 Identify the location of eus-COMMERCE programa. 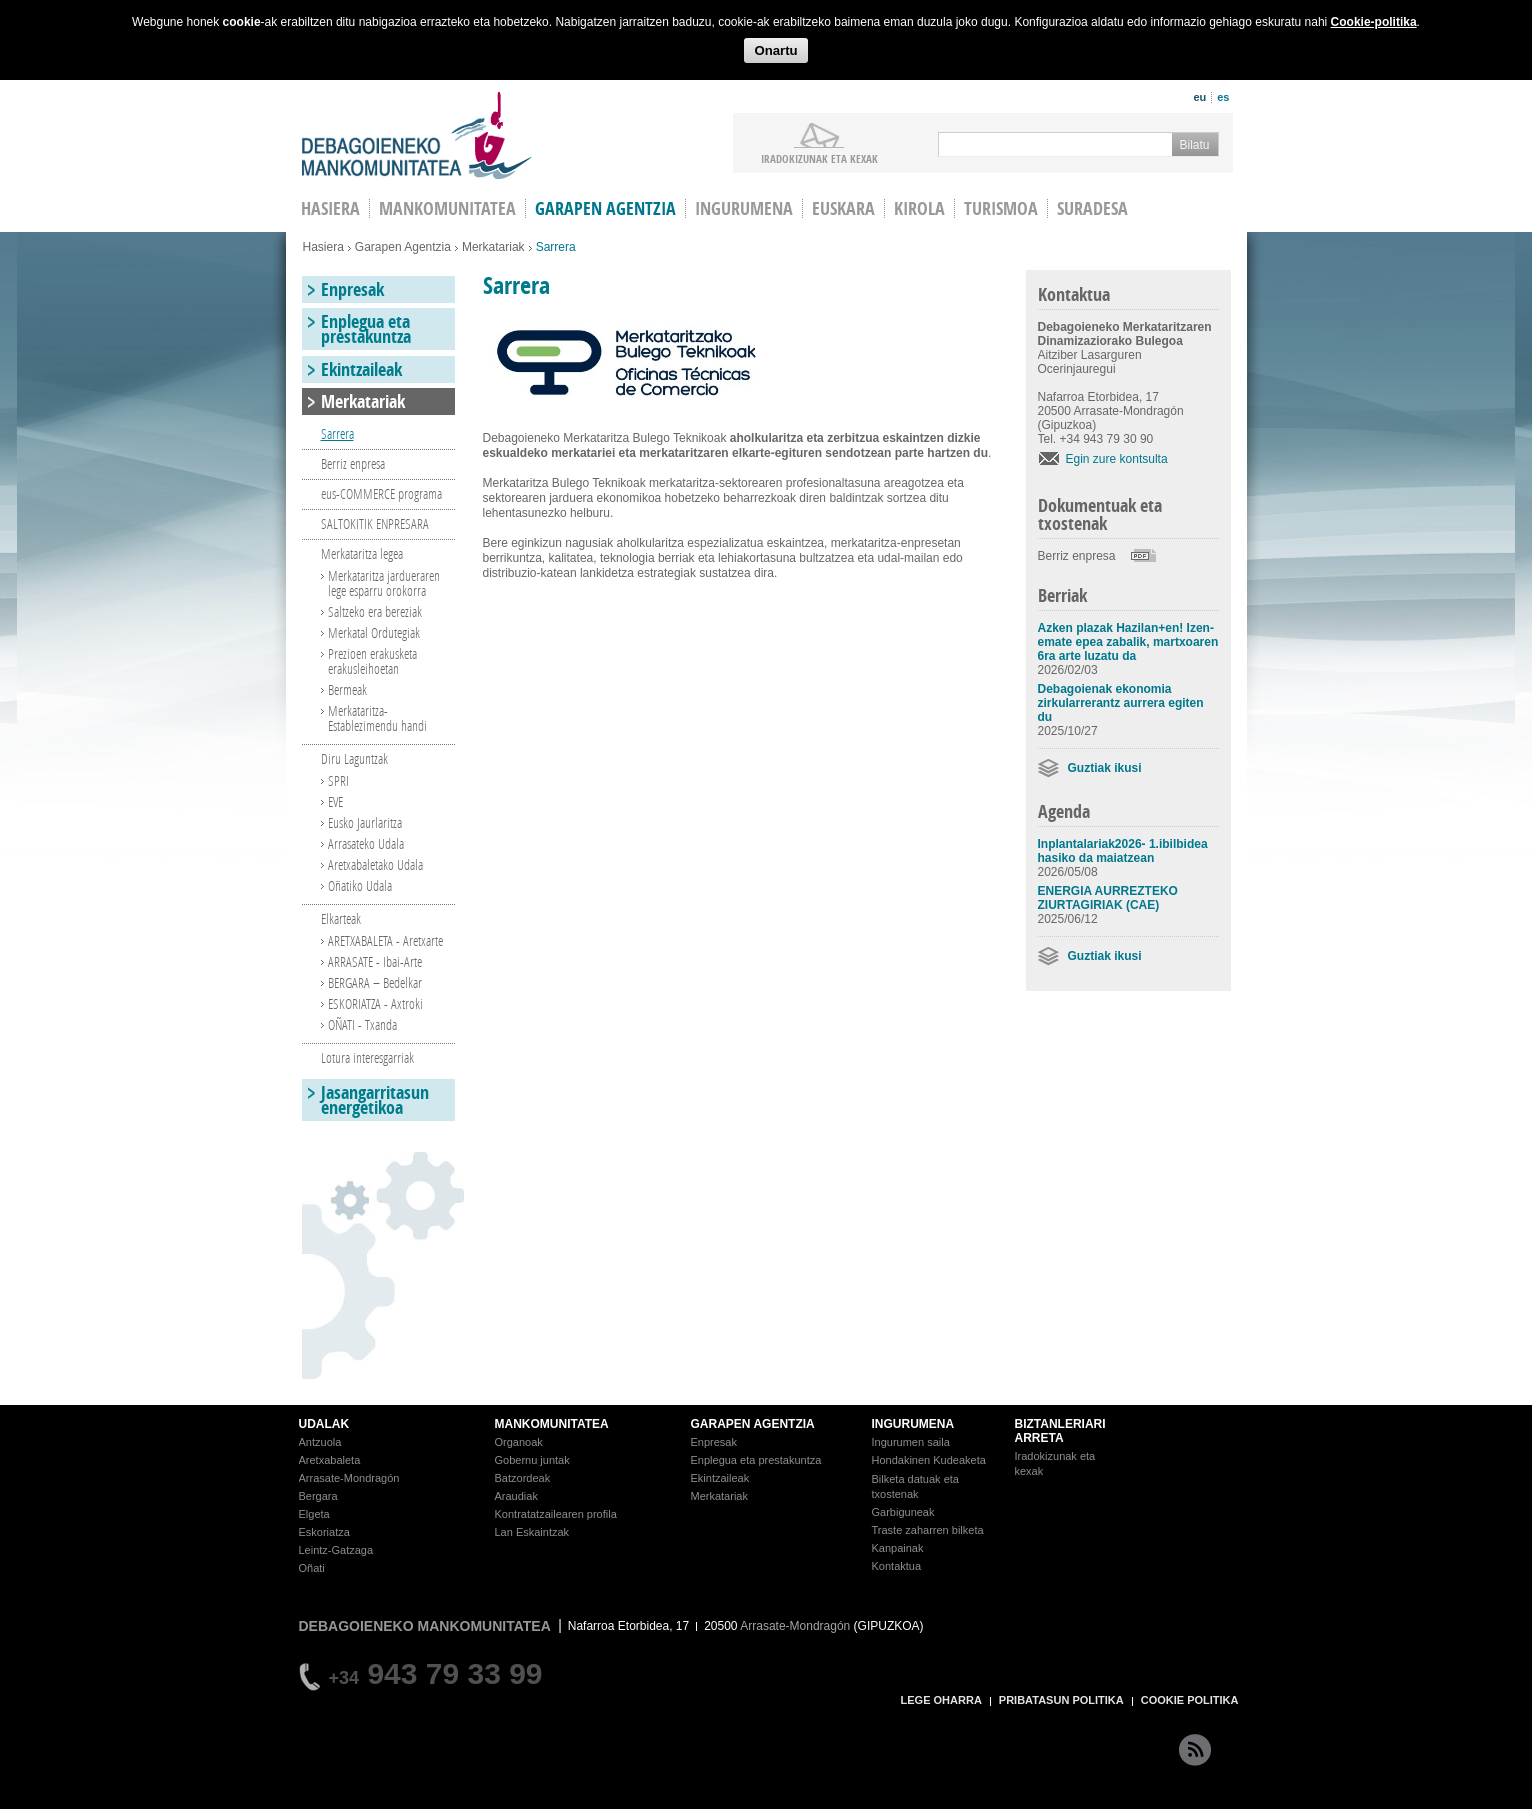
(381, 493).